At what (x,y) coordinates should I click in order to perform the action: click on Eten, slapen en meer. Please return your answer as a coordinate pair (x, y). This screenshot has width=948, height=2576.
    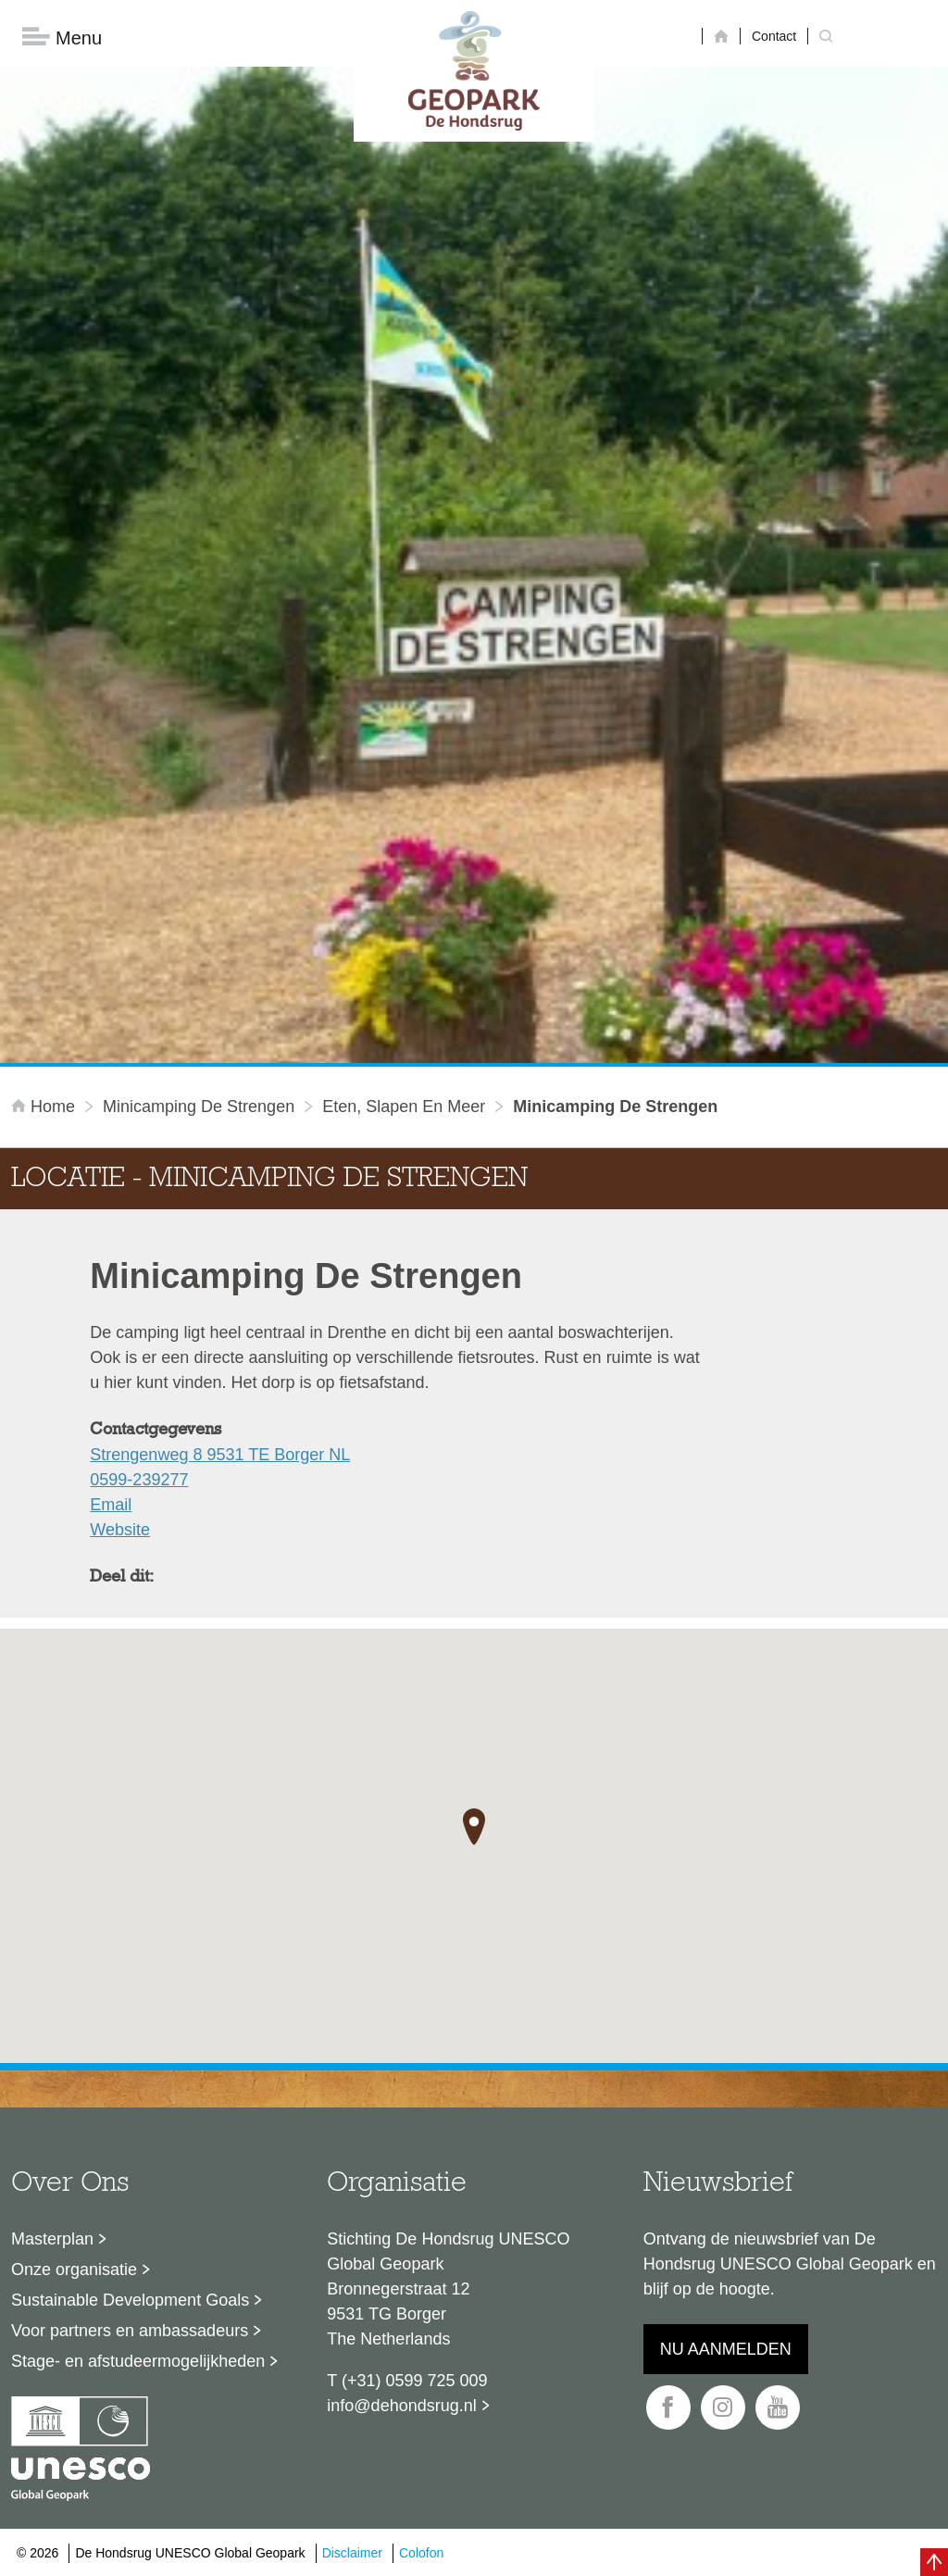
    Looking at the image, I should click on (403, 1106).